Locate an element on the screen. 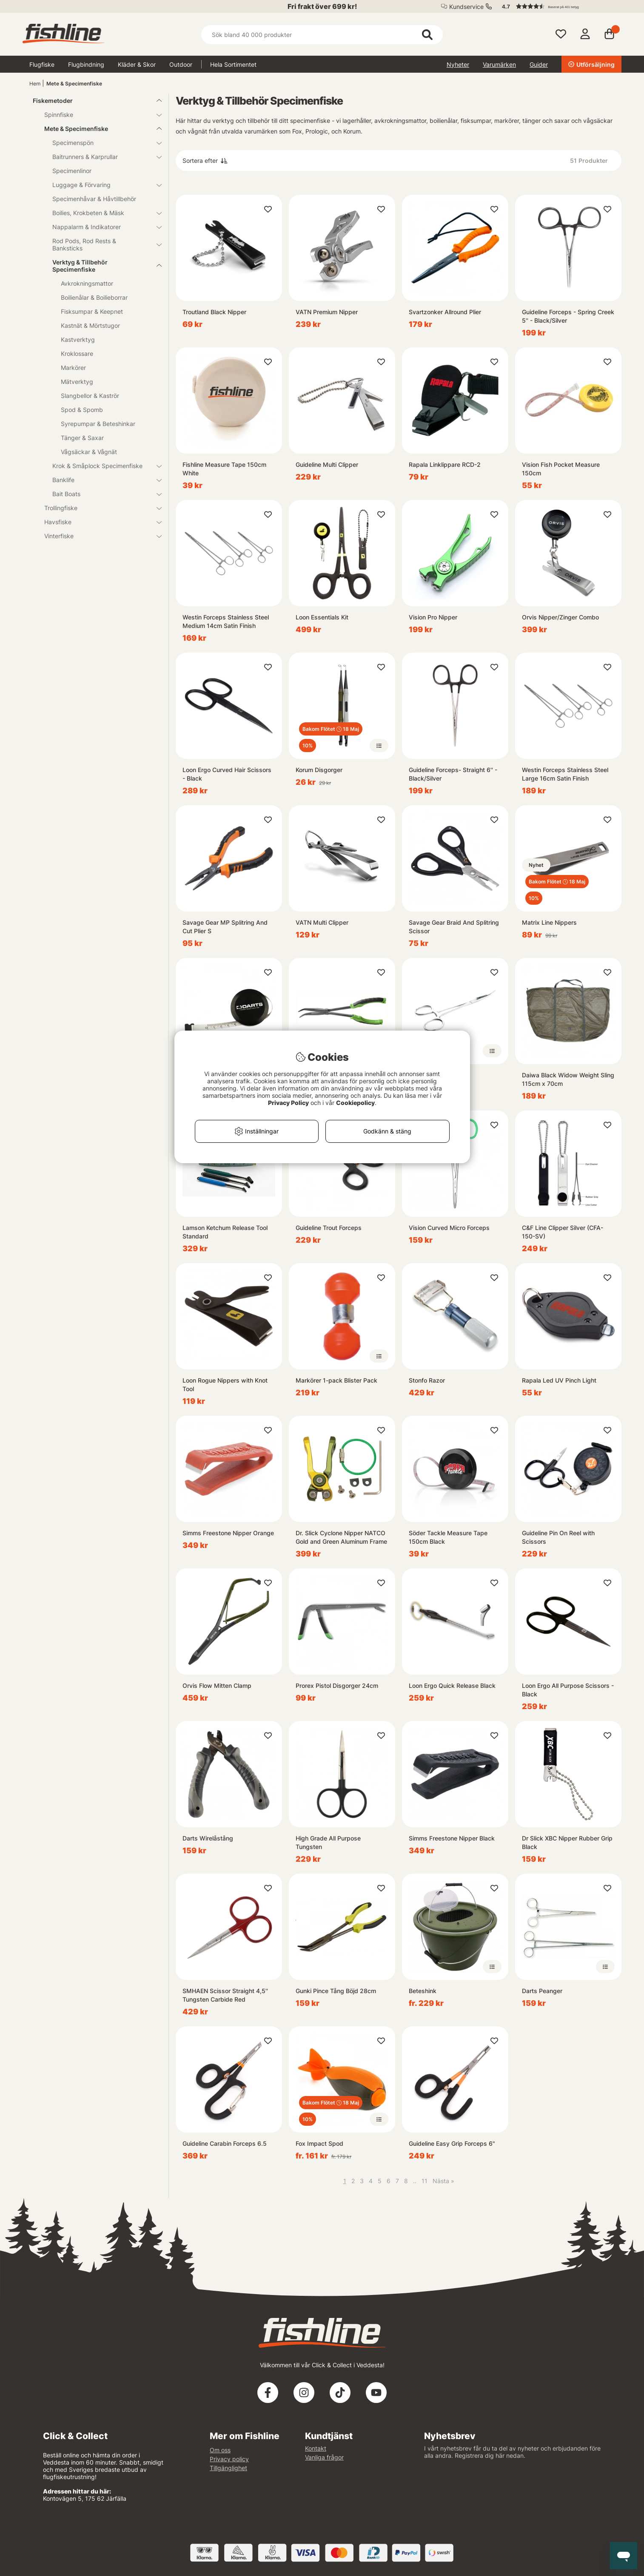 The image size is (644, 2576). High Grade All Purpose Tungsten is located at coordinates (328, 1842).